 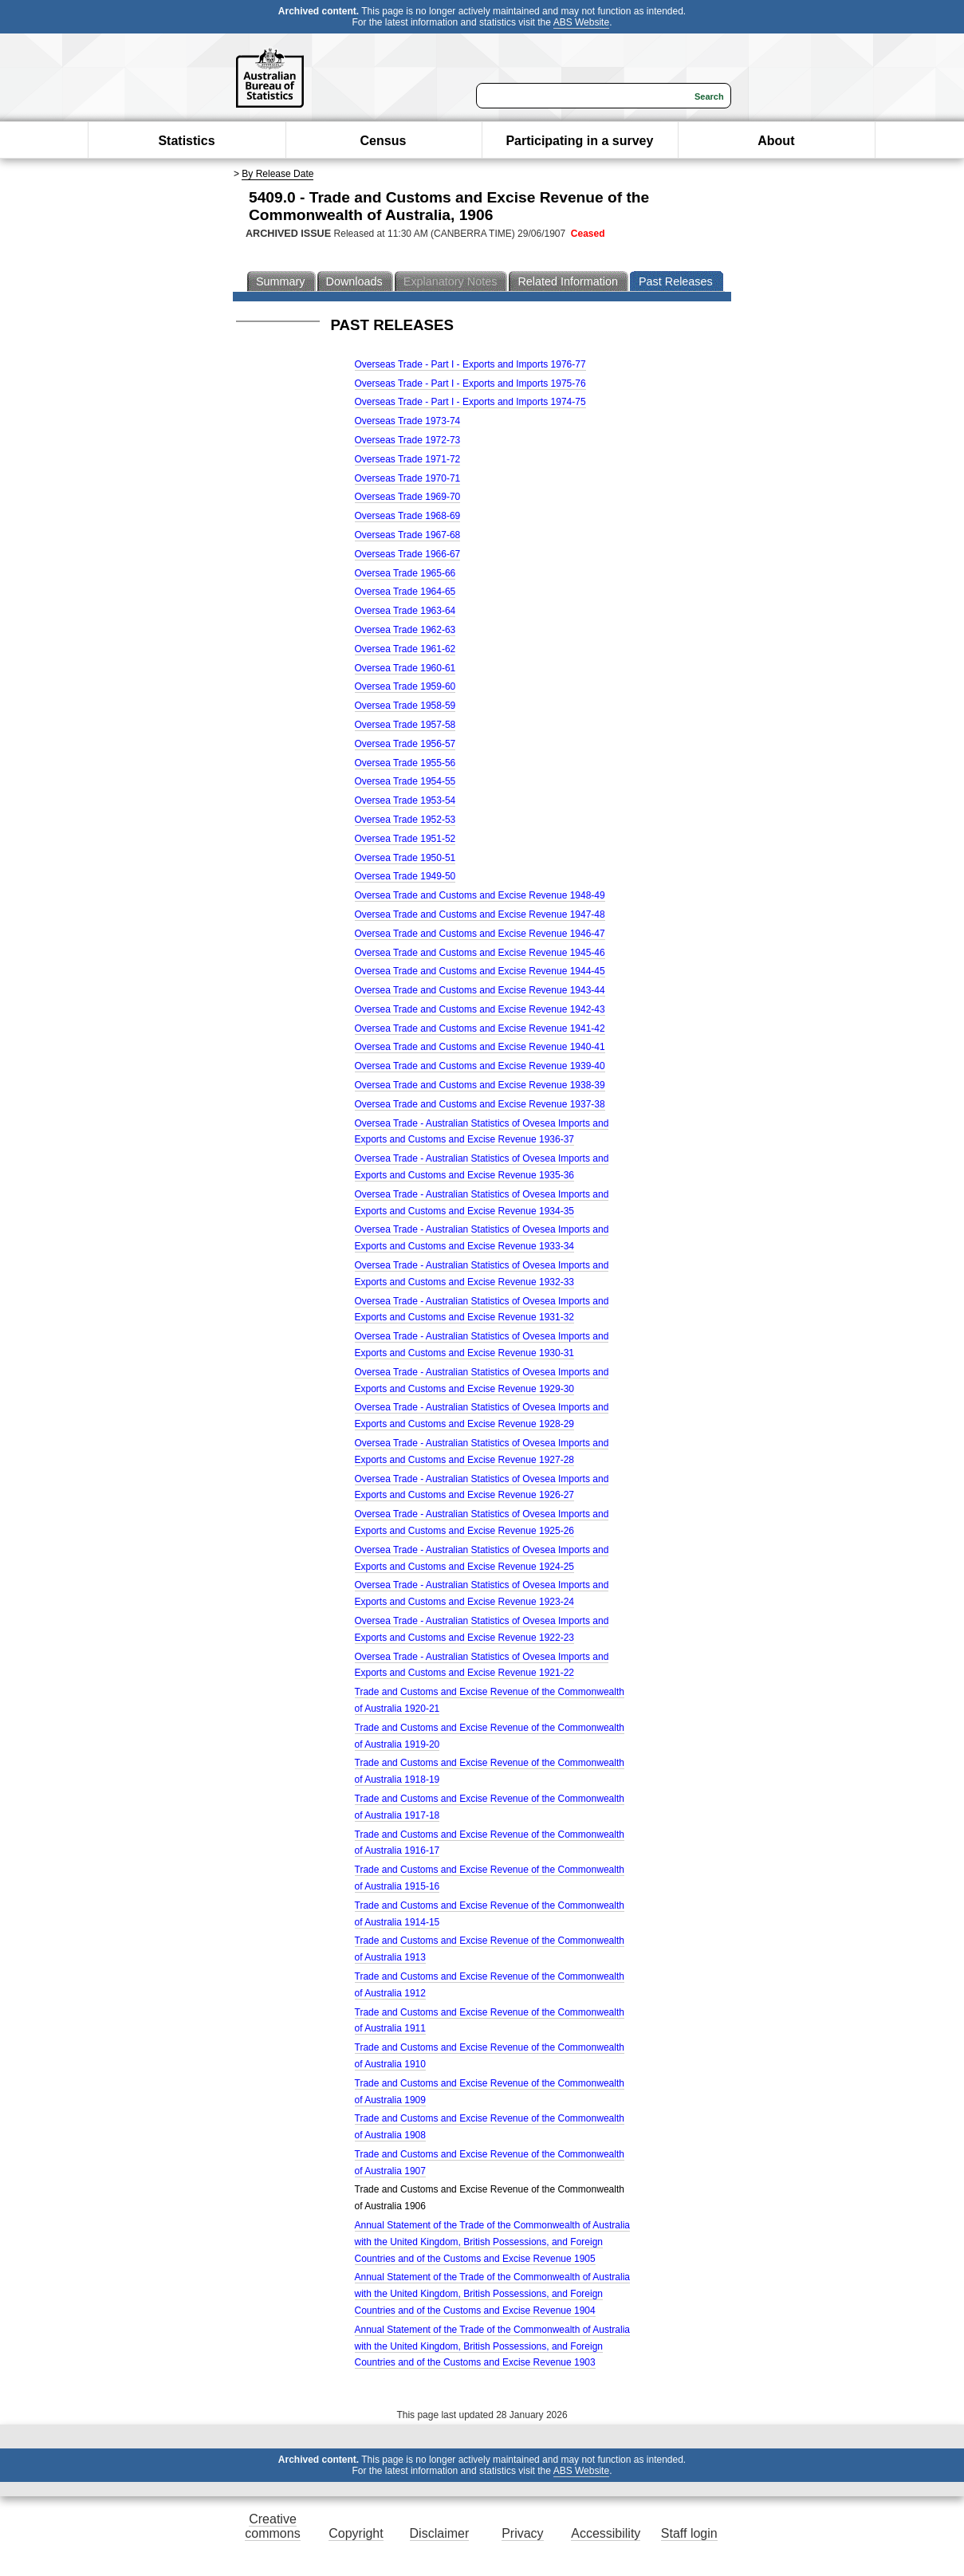 I want to click on Oversea Trade 1953-54, so click(x=405, y=800).